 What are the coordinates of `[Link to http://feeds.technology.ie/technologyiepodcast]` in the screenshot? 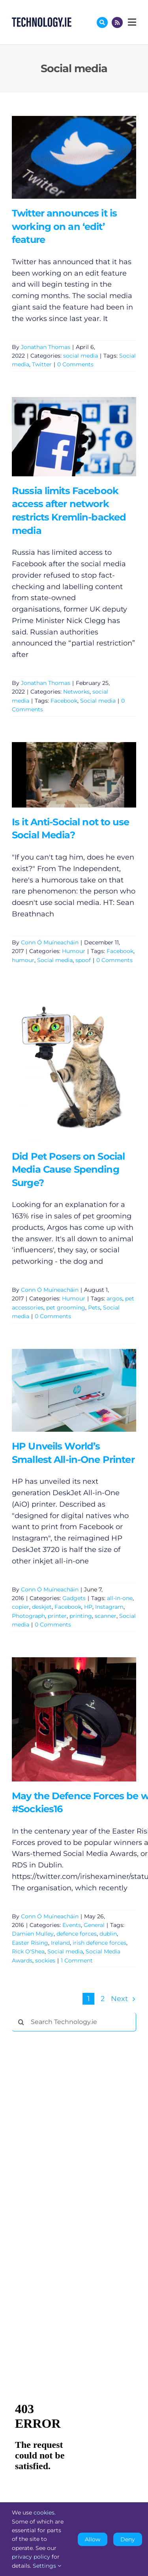 It's located at (117, 22).